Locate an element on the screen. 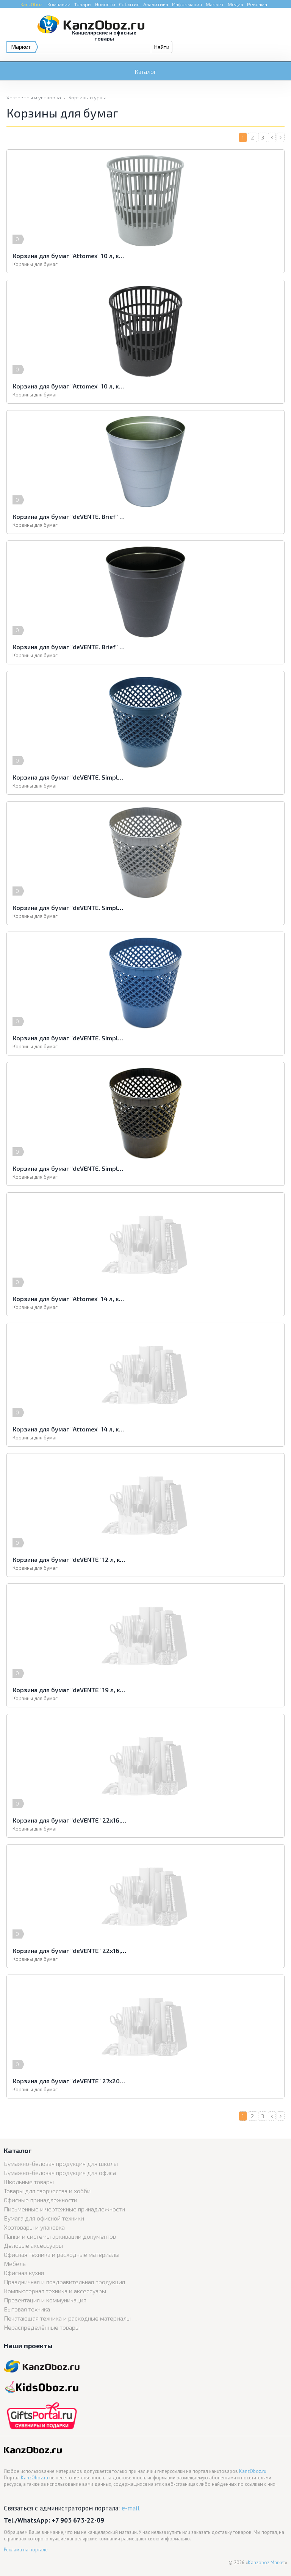 The image size is (291, 2576). Корзина для бумаг "deVENTE. Brief" 14 л, круглая цельнолитая, серая is located at coordinates (69, 516).